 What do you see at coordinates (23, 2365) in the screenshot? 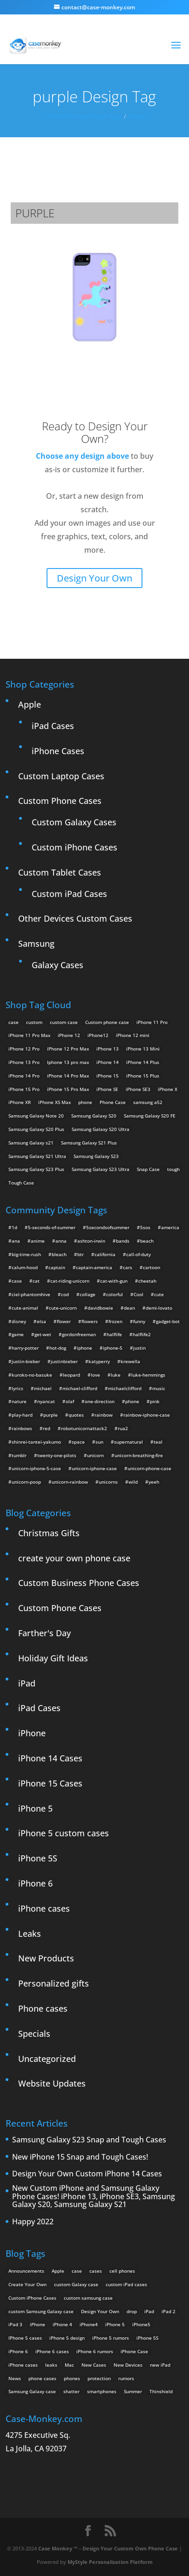
I see `iPhone cases [iPhone cases (13 items)]` at bounding box center [23, 2365].